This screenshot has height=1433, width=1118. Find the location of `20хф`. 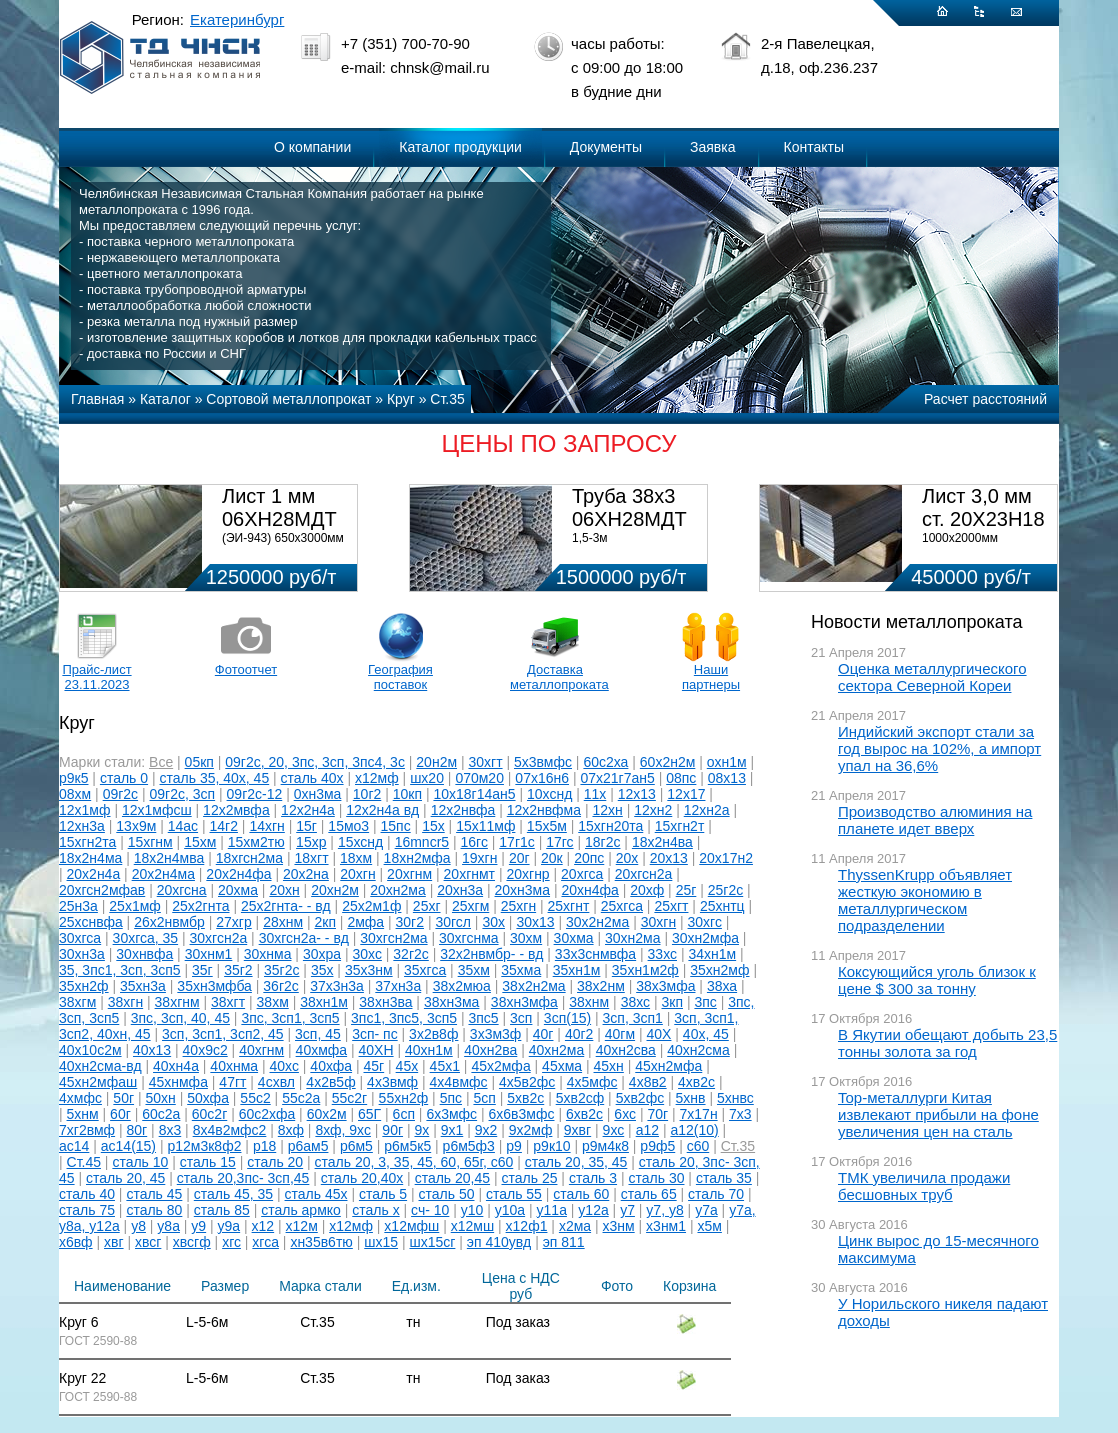

20хф is located at coordinates (647, 890).